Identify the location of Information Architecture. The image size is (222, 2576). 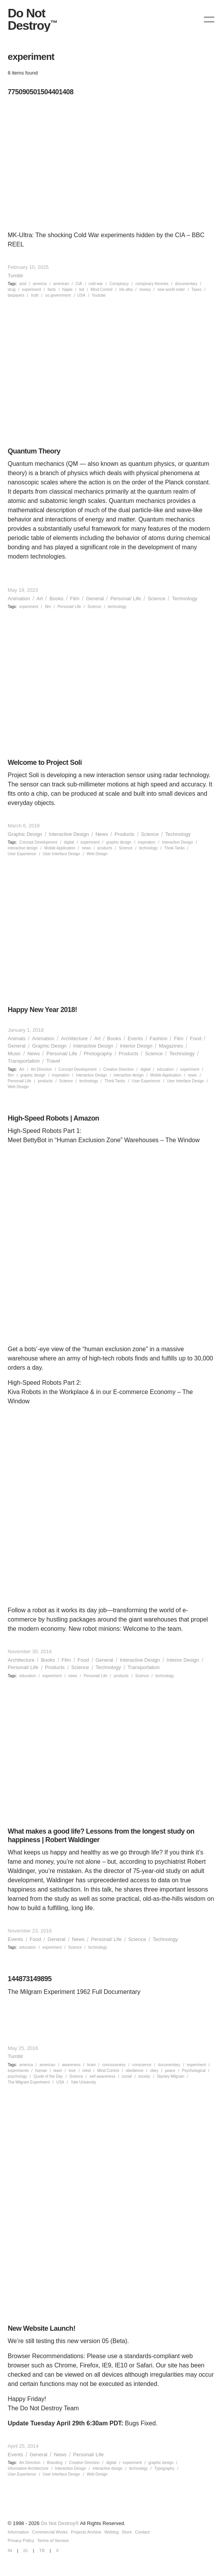
(28, 2468).